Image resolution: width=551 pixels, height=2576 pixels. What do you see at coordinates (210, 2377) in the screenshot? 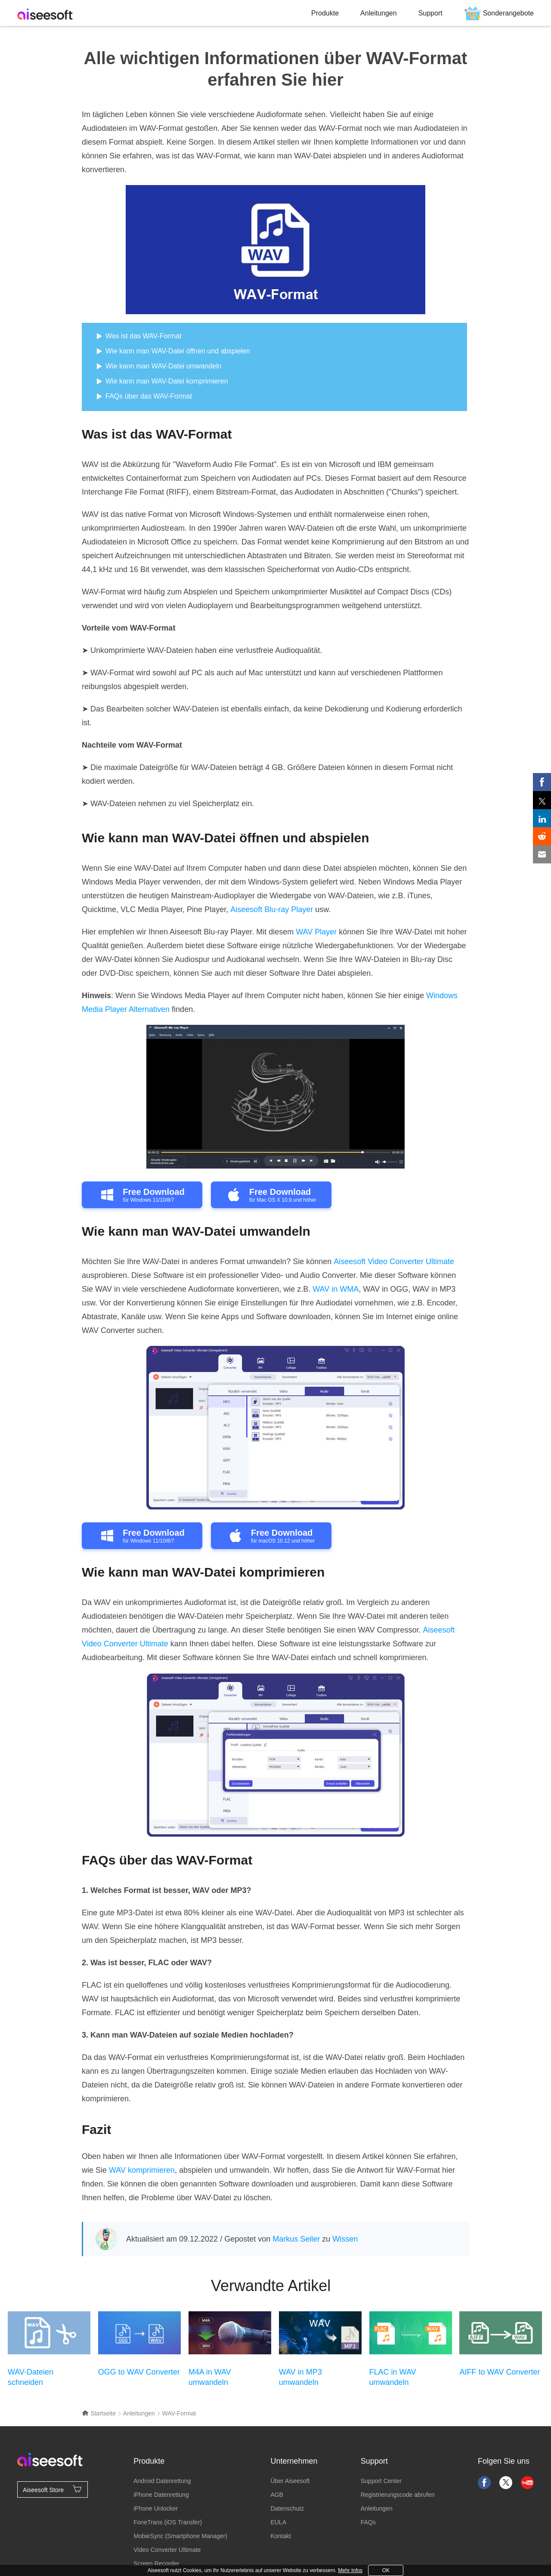
I see `M4A in WAV umwandeln` at bounding box center [210, 2377].